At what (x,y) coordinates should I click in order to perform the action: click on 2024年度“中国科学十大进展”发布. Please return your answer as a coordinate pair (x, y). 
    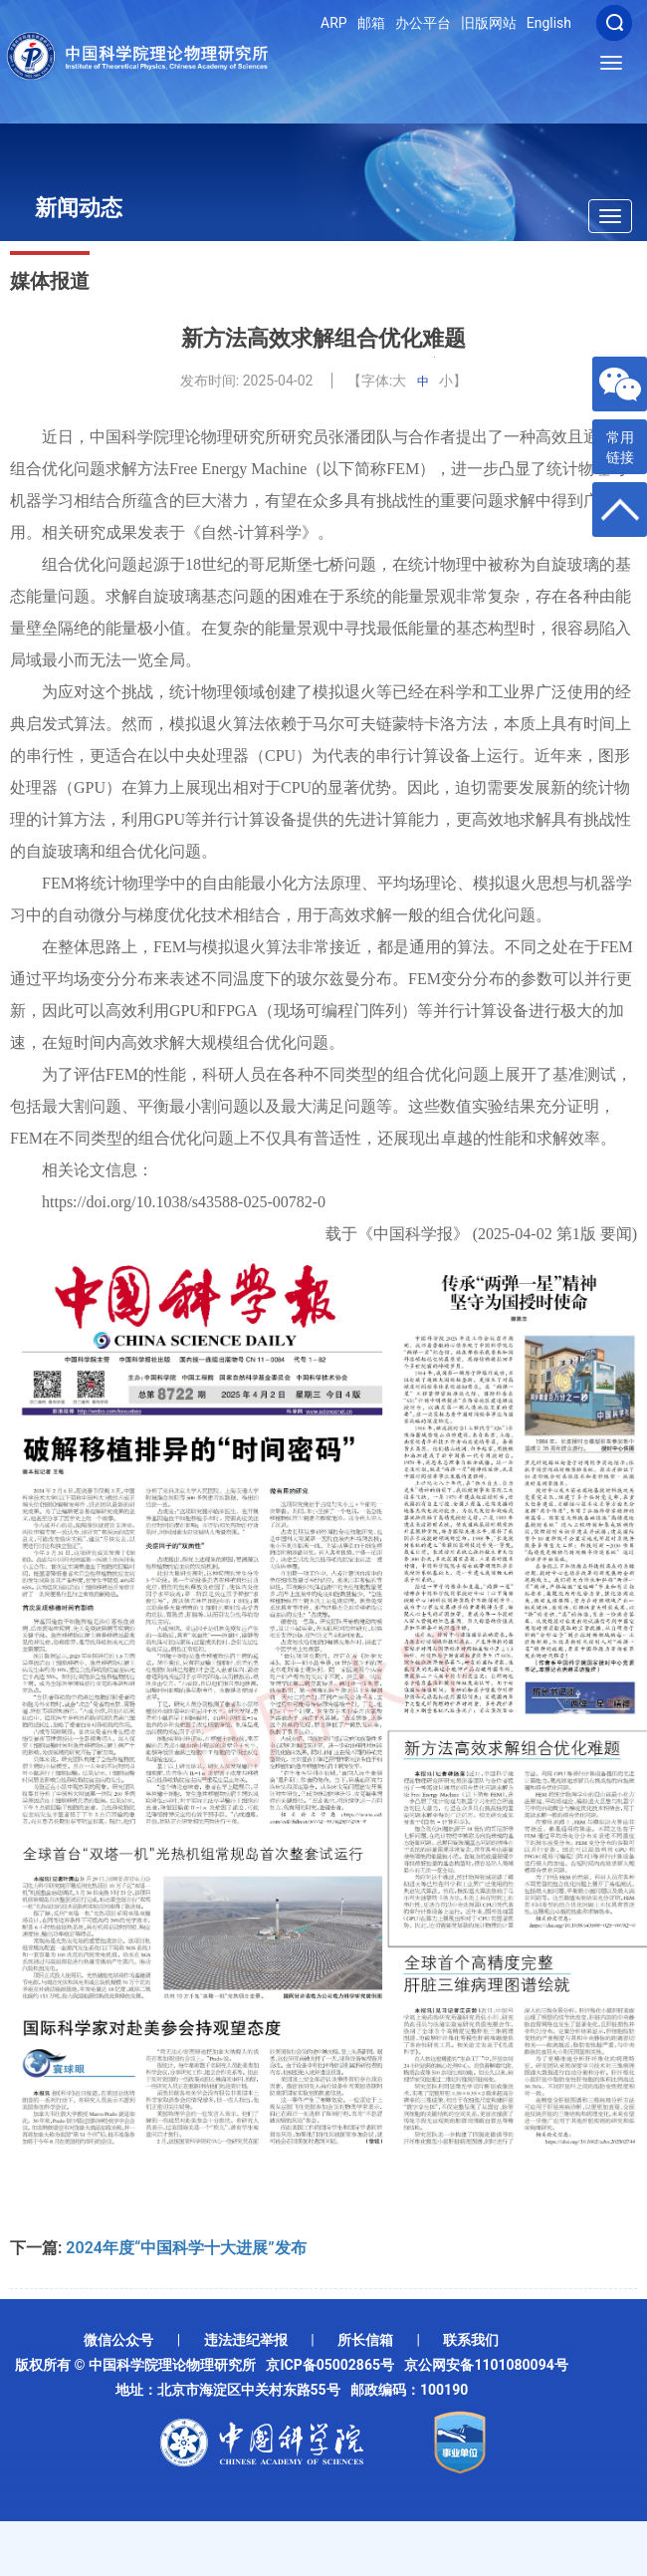
    Looking at the image, I should click on (186, 2247).